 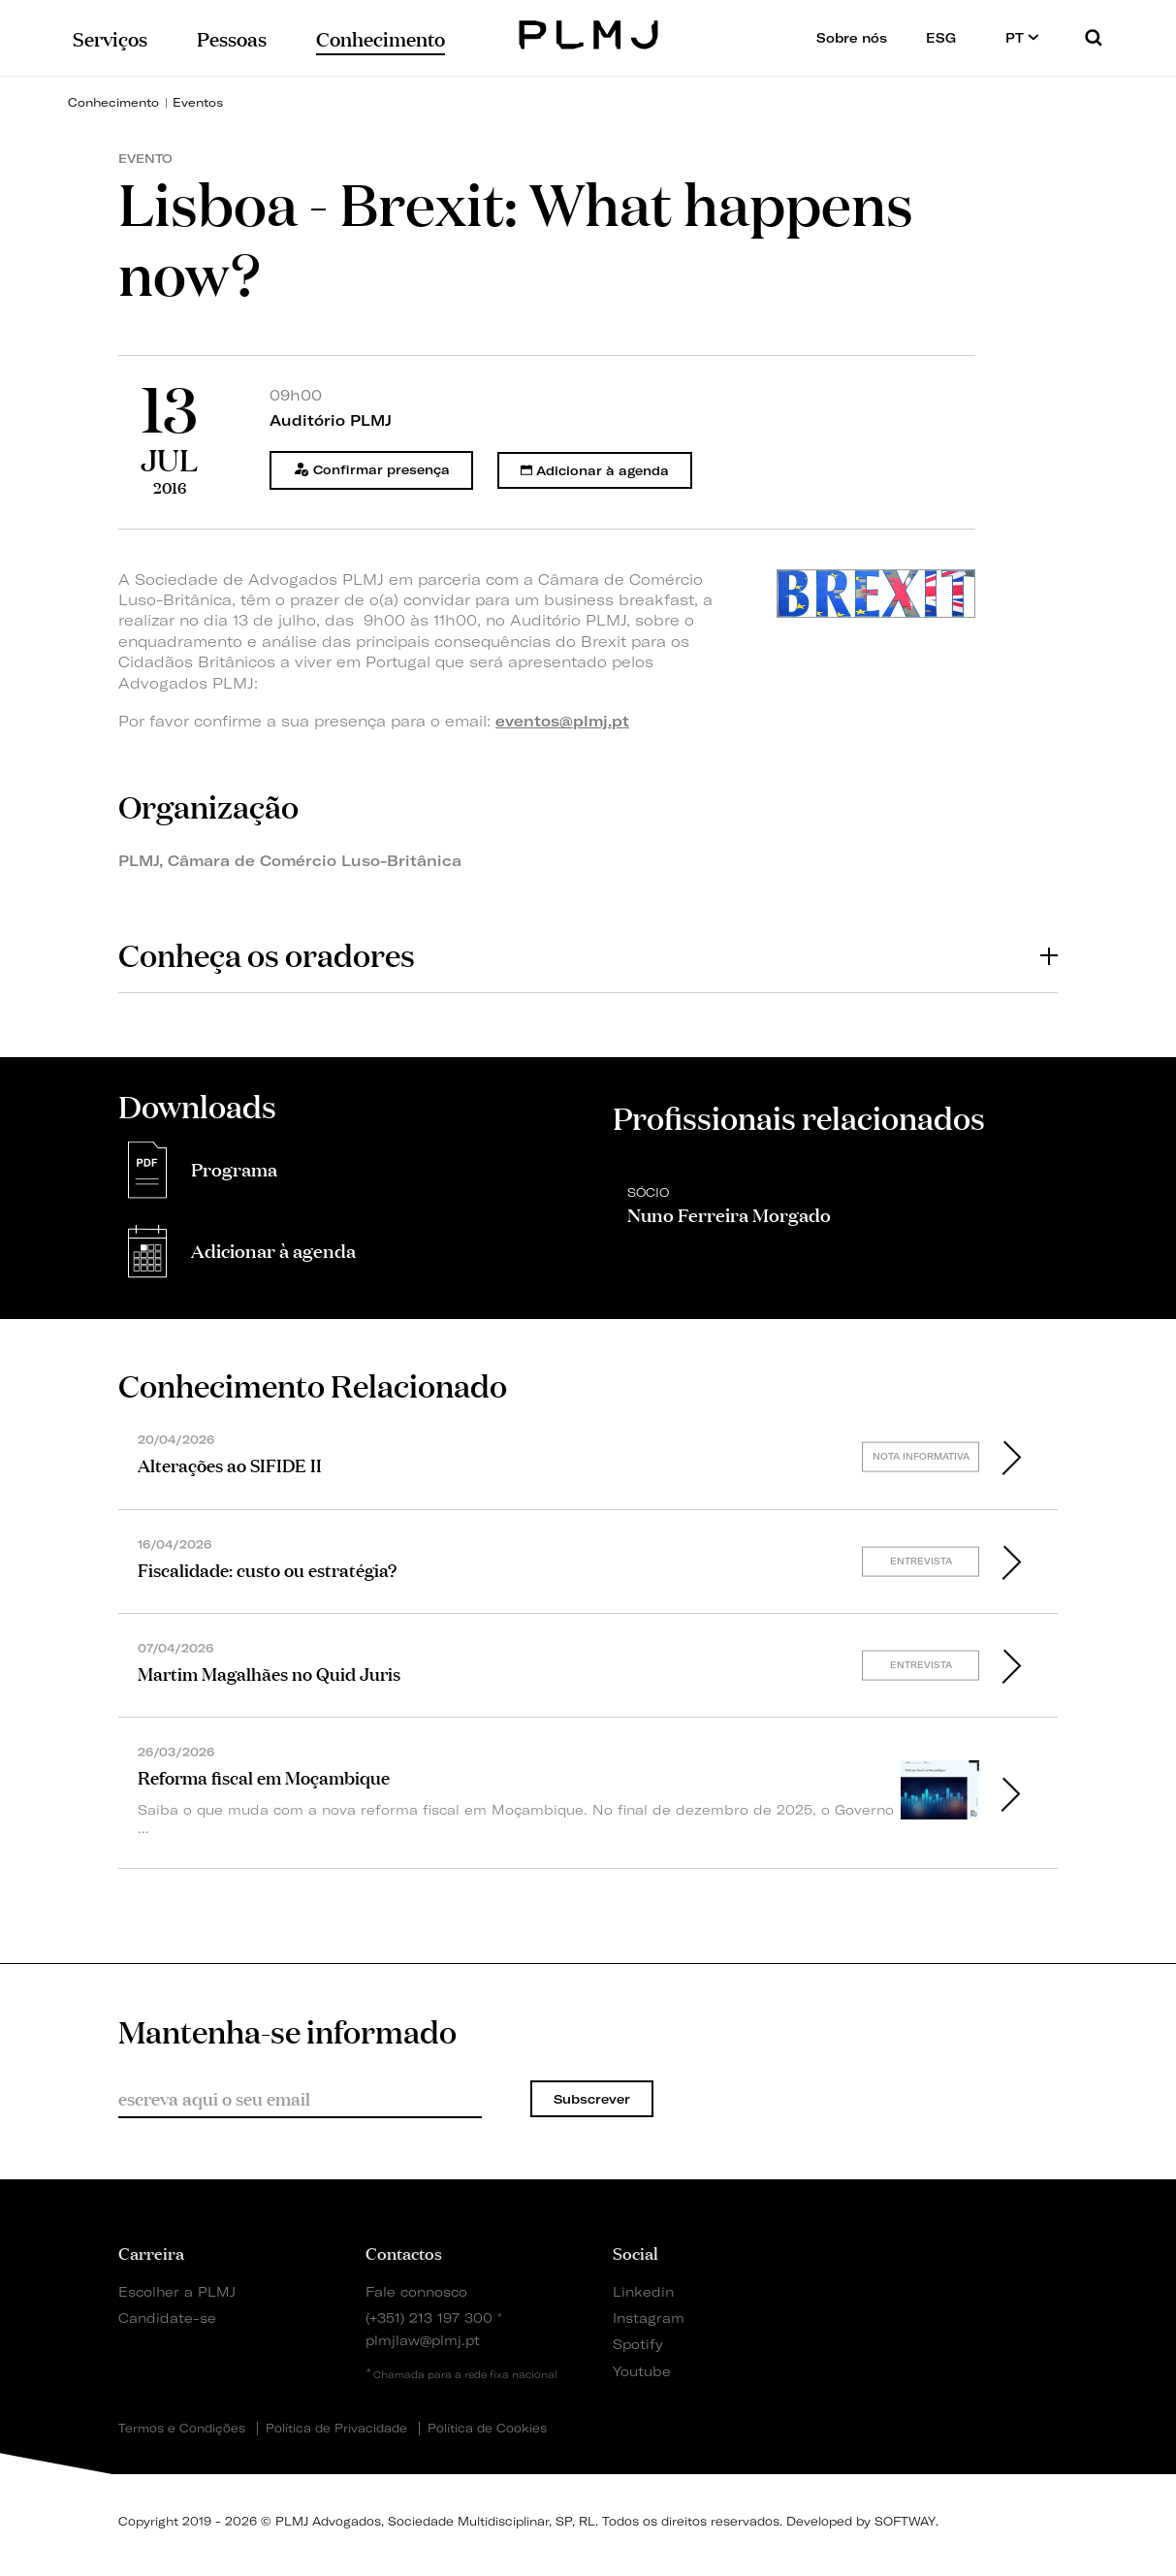 What do you see at coordinates (429, 2317) in the screenshot?
I see `(+351) 213 197 300` at bounding box center [429, 2317].